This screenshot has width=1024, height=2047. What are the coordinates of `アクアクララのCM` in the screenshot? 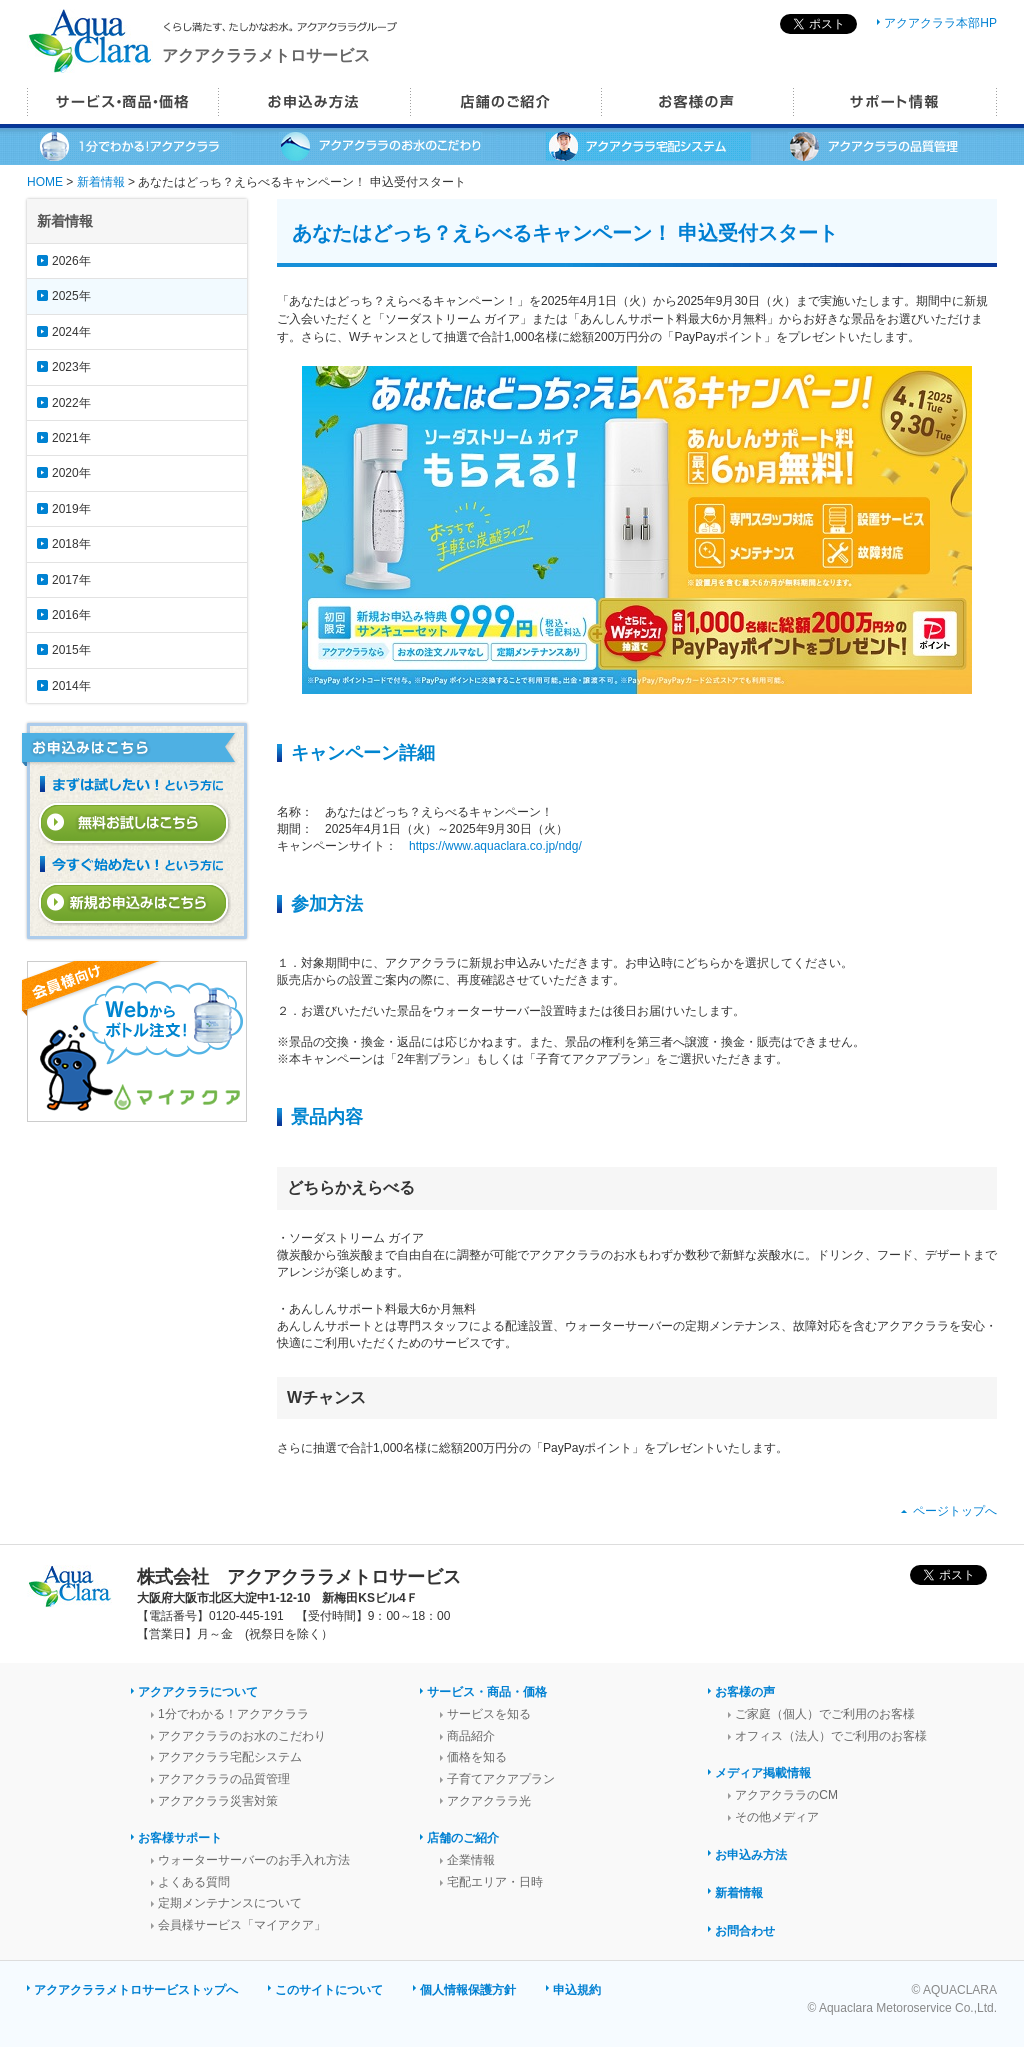 It's located at (786, 1795).